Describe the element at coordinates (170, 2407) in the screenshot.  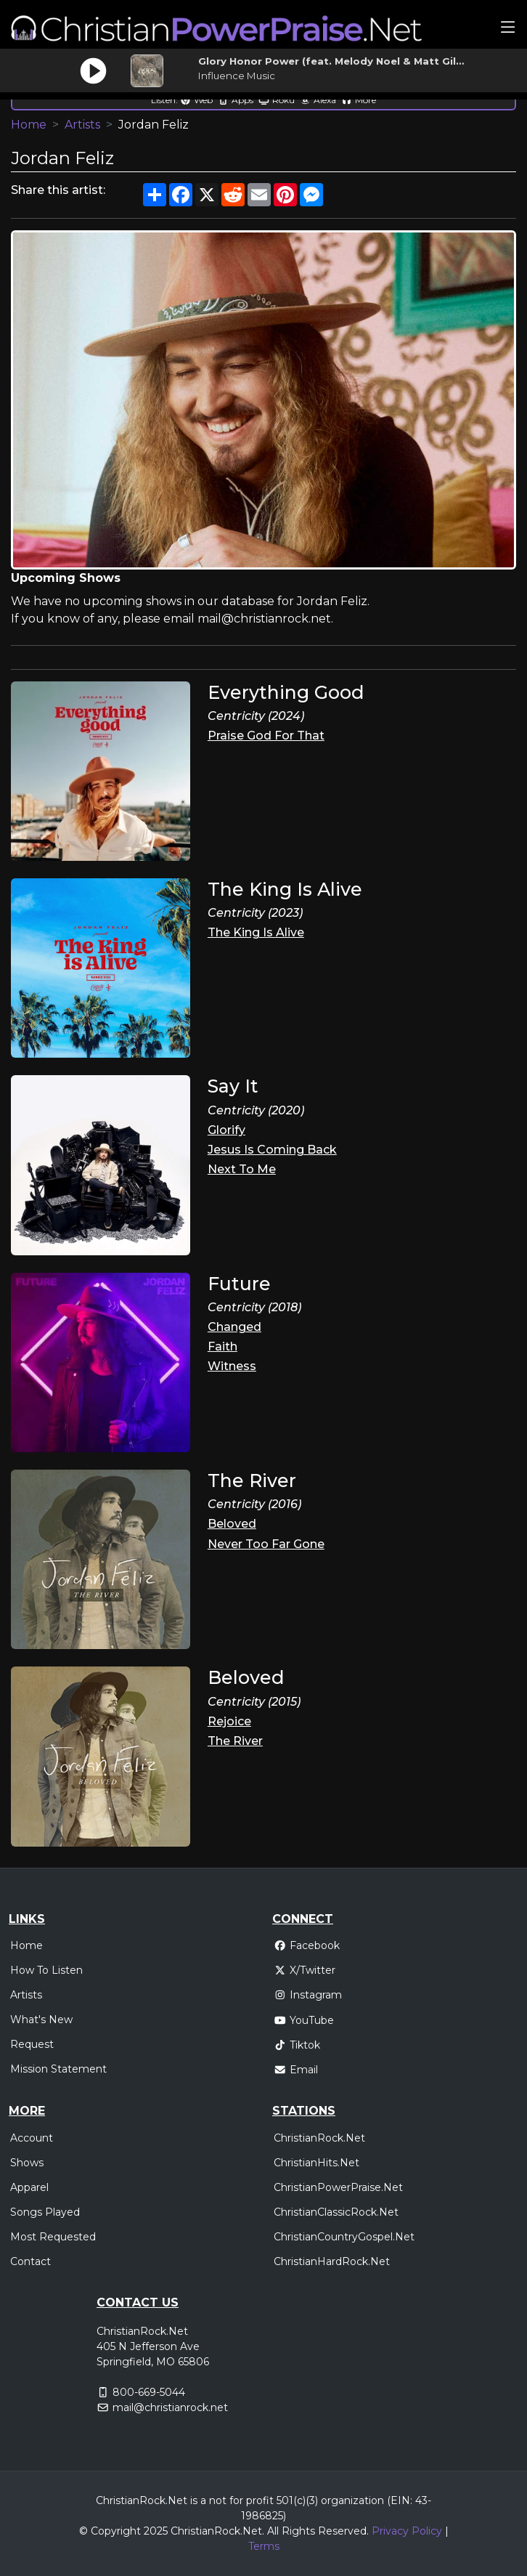
I see `mail@christianrock.net` at that location.